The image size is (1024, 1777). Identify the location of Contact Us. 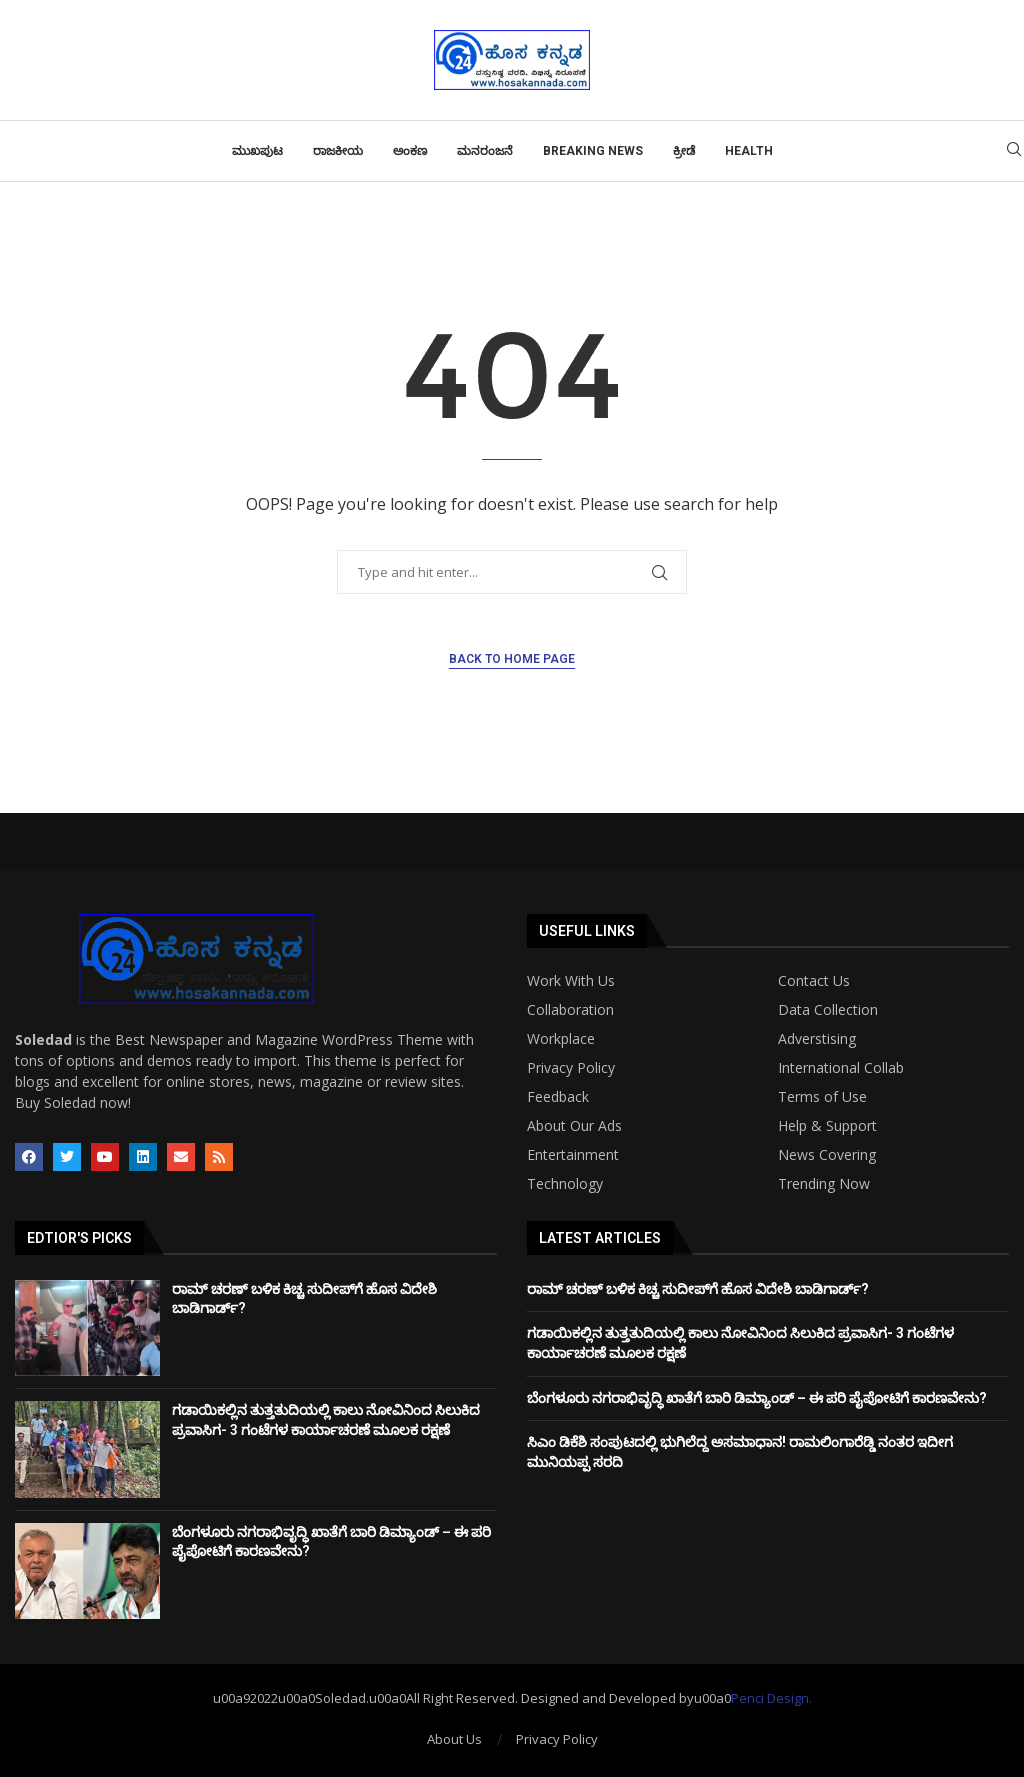
(814, 981).